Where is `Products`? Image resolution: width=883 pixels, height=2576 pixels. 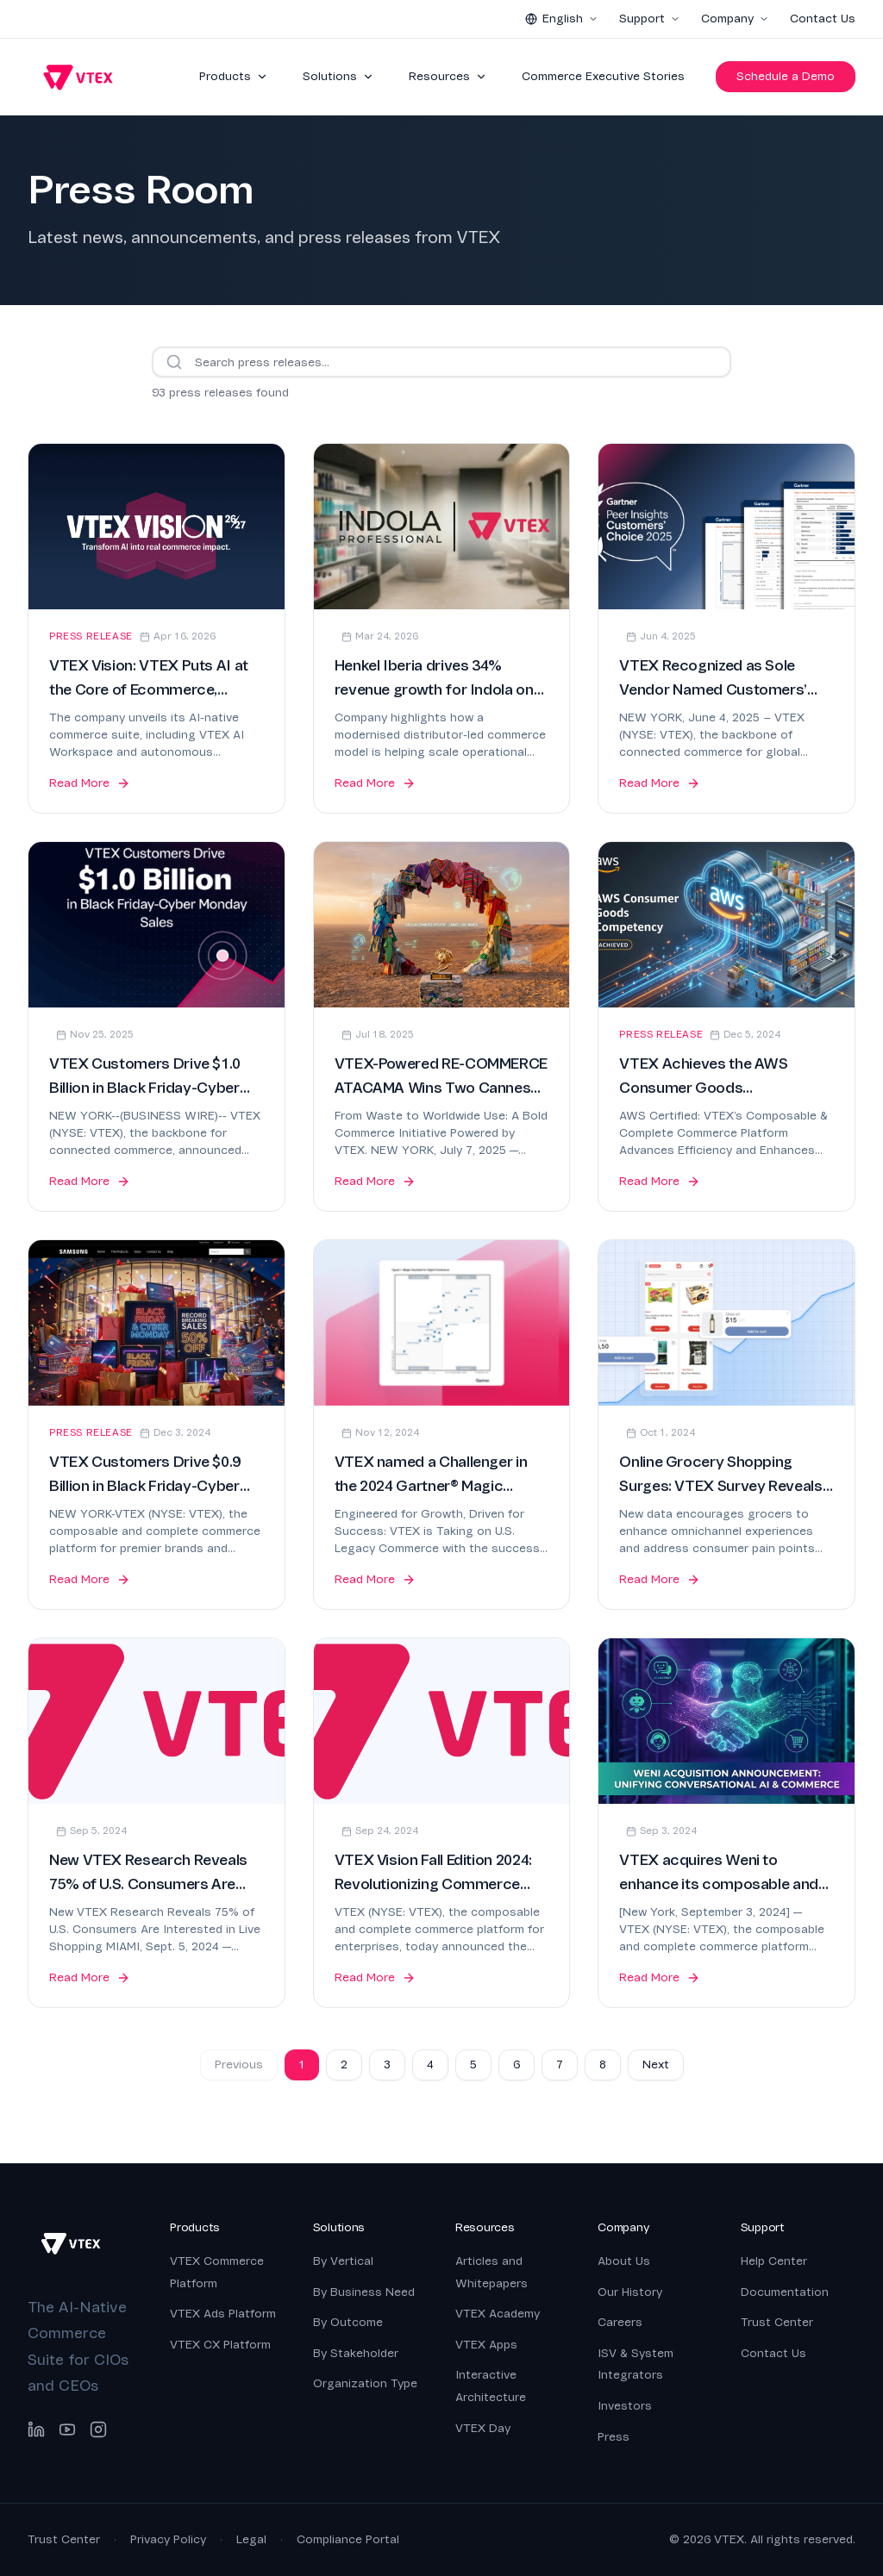
Products is located at coordinates (233, 76).